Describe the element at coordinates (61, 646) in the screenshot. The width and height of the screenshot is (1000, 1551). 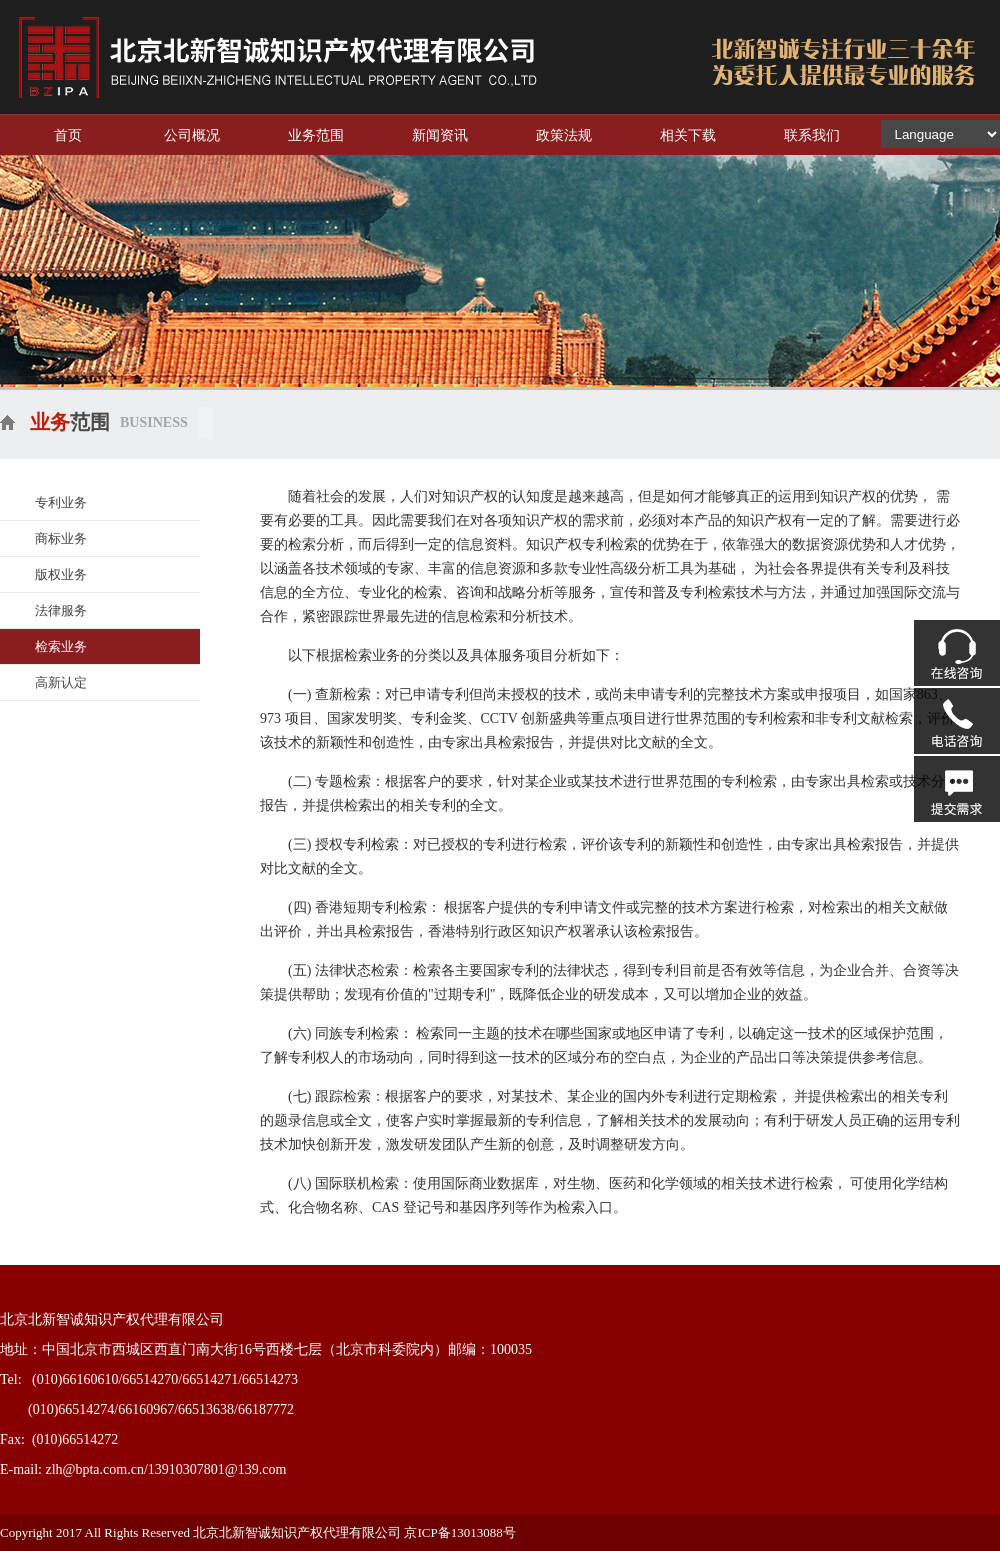
I see `检索业务` at that location.